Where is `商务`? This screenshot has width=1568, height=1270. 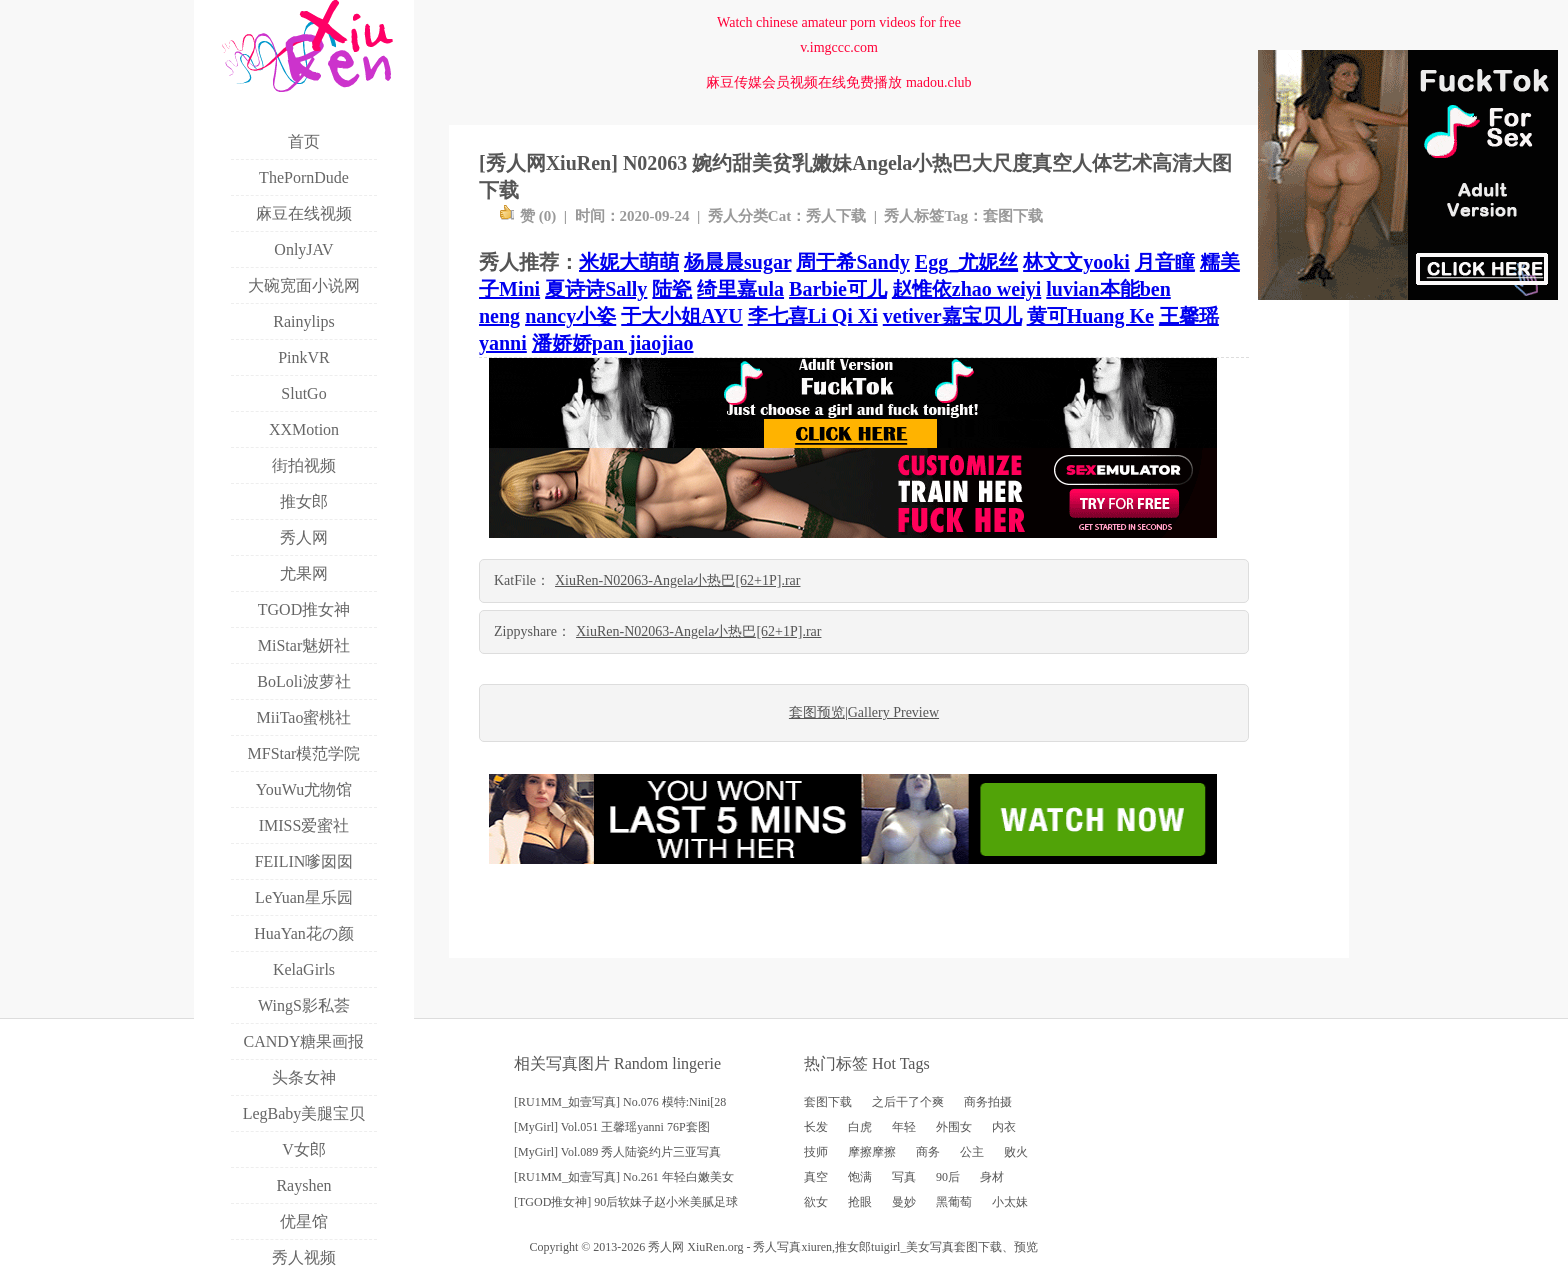 商务 is located at coordinates (928, 1152).